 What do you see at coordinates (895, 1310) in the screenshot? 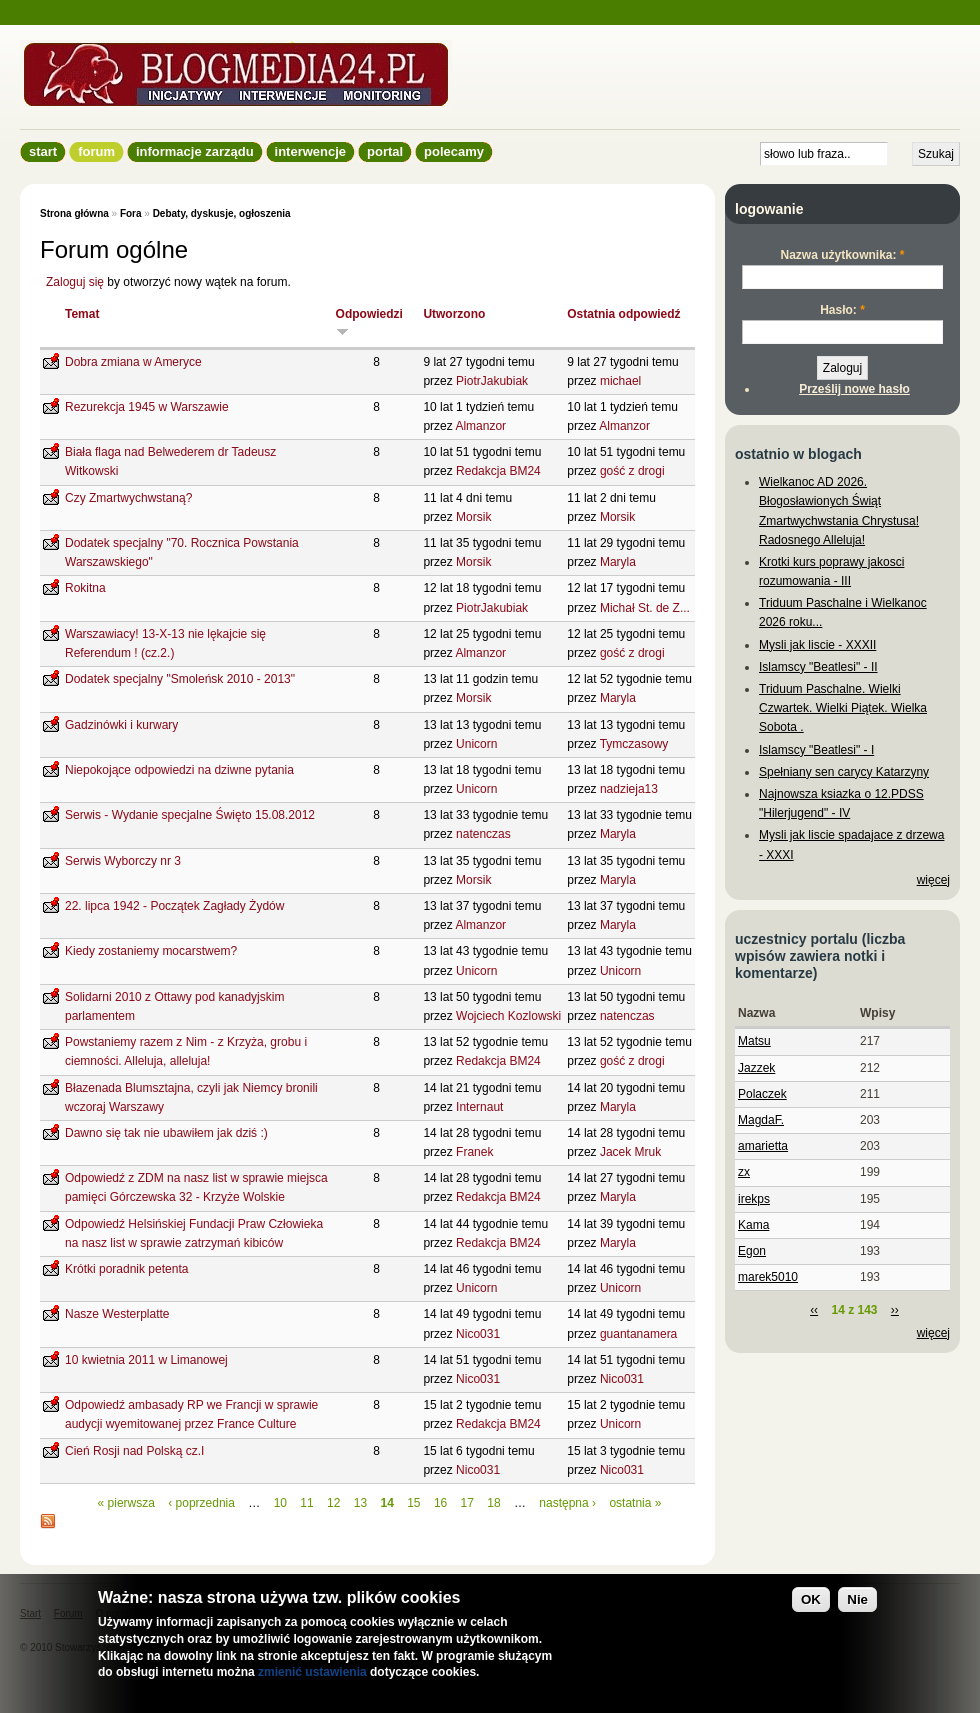
I see `››` at bounding box center [895, 1310].